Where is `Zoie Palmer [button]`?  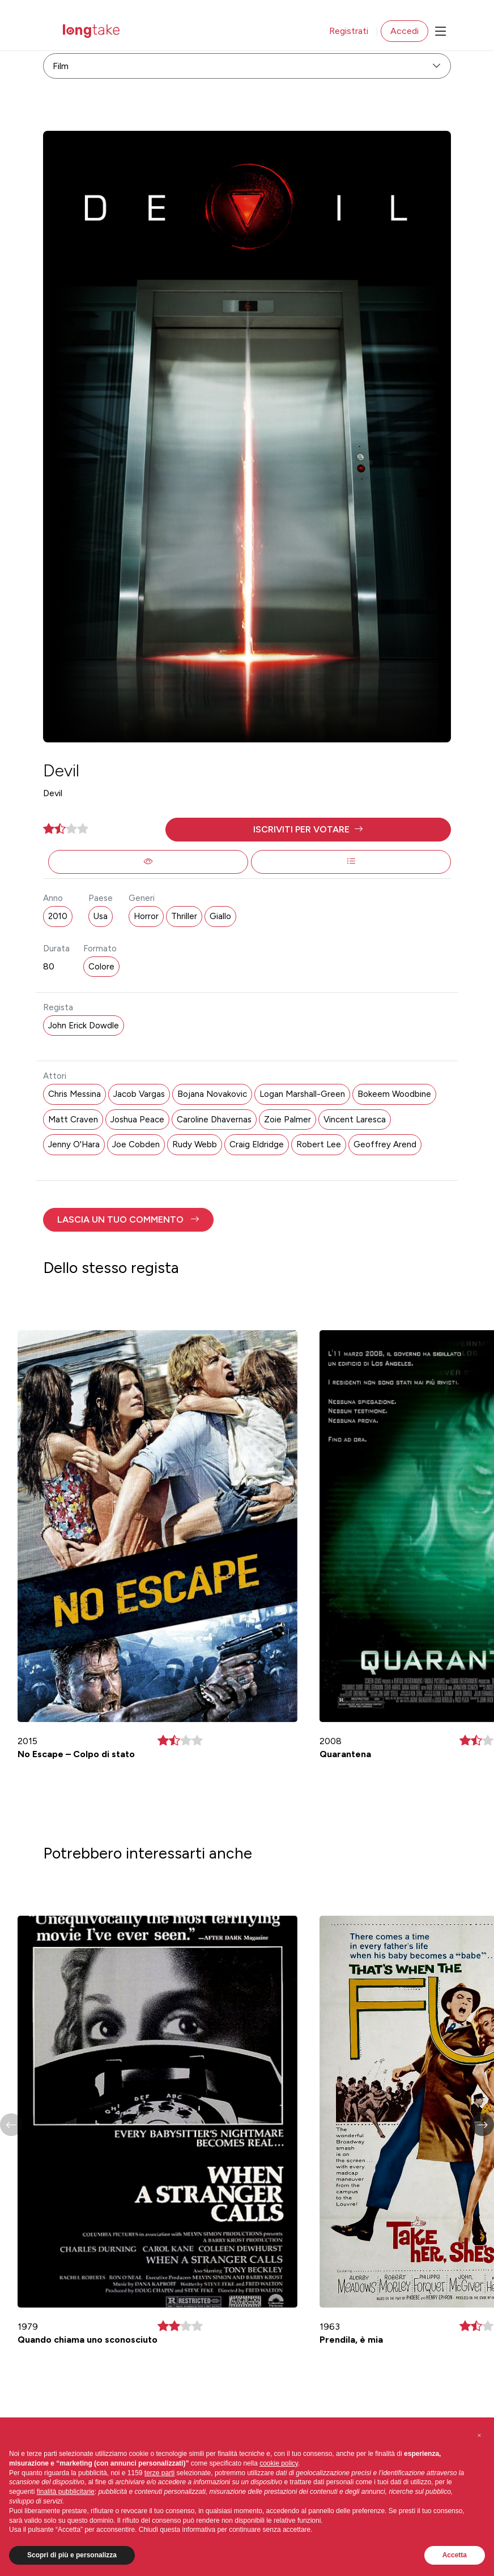
Zoie Palmer [button] is located at coordinates (287, 1119).